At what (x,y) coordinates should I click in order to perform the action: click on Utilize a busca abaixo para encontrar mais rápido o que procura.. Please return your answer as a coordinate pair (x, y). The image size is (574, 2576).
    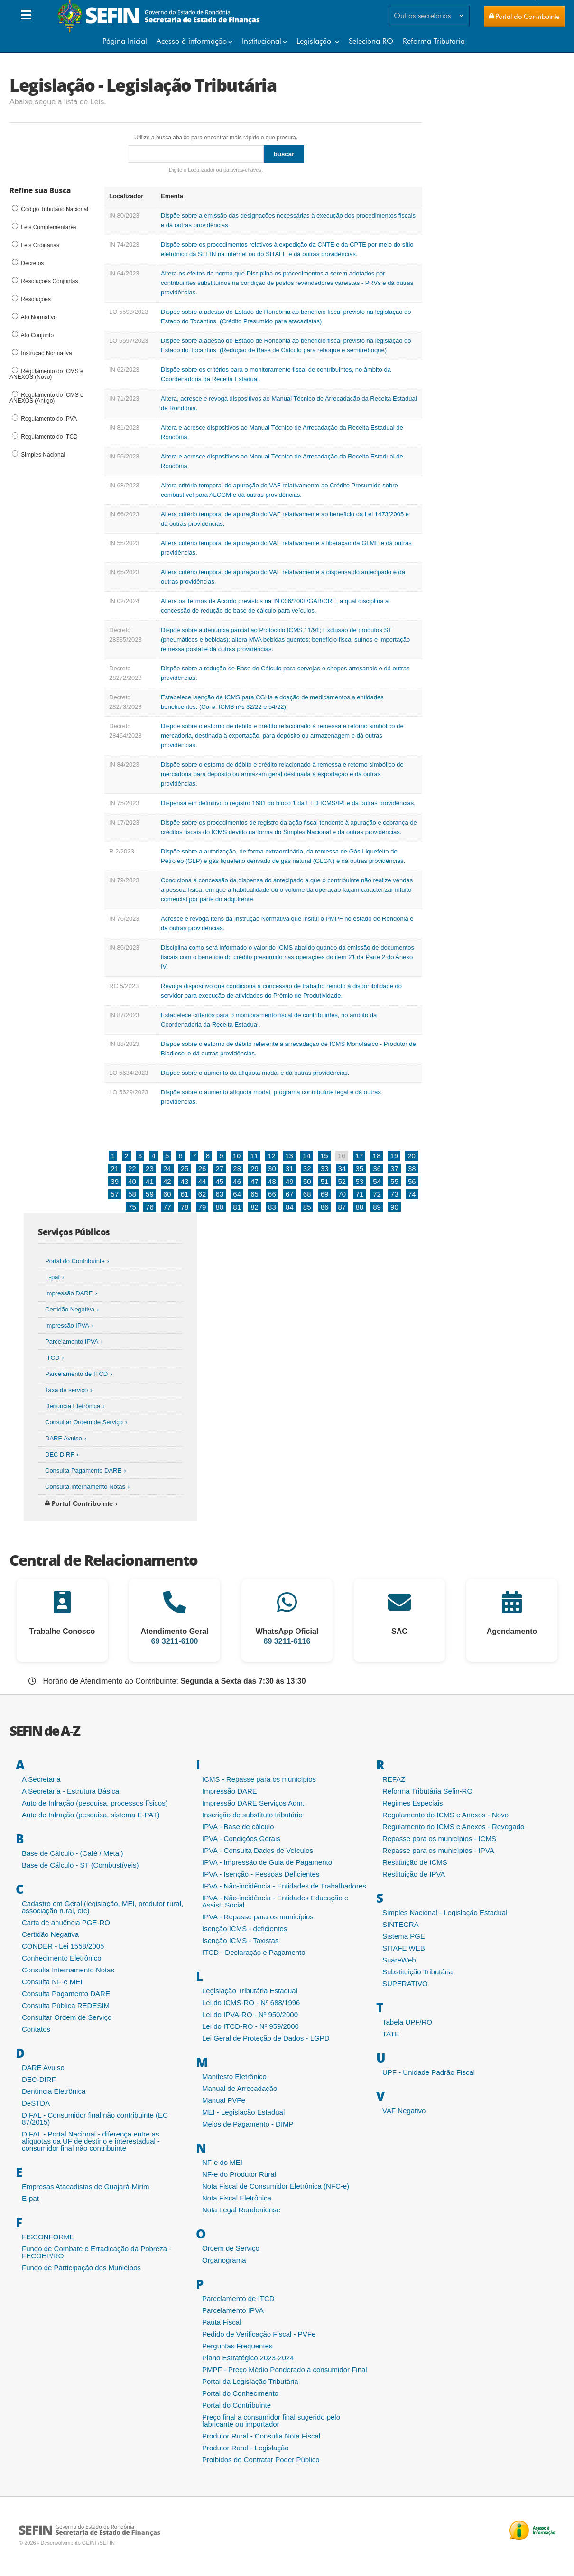
    Looking at the image, I should click on (215, 137).